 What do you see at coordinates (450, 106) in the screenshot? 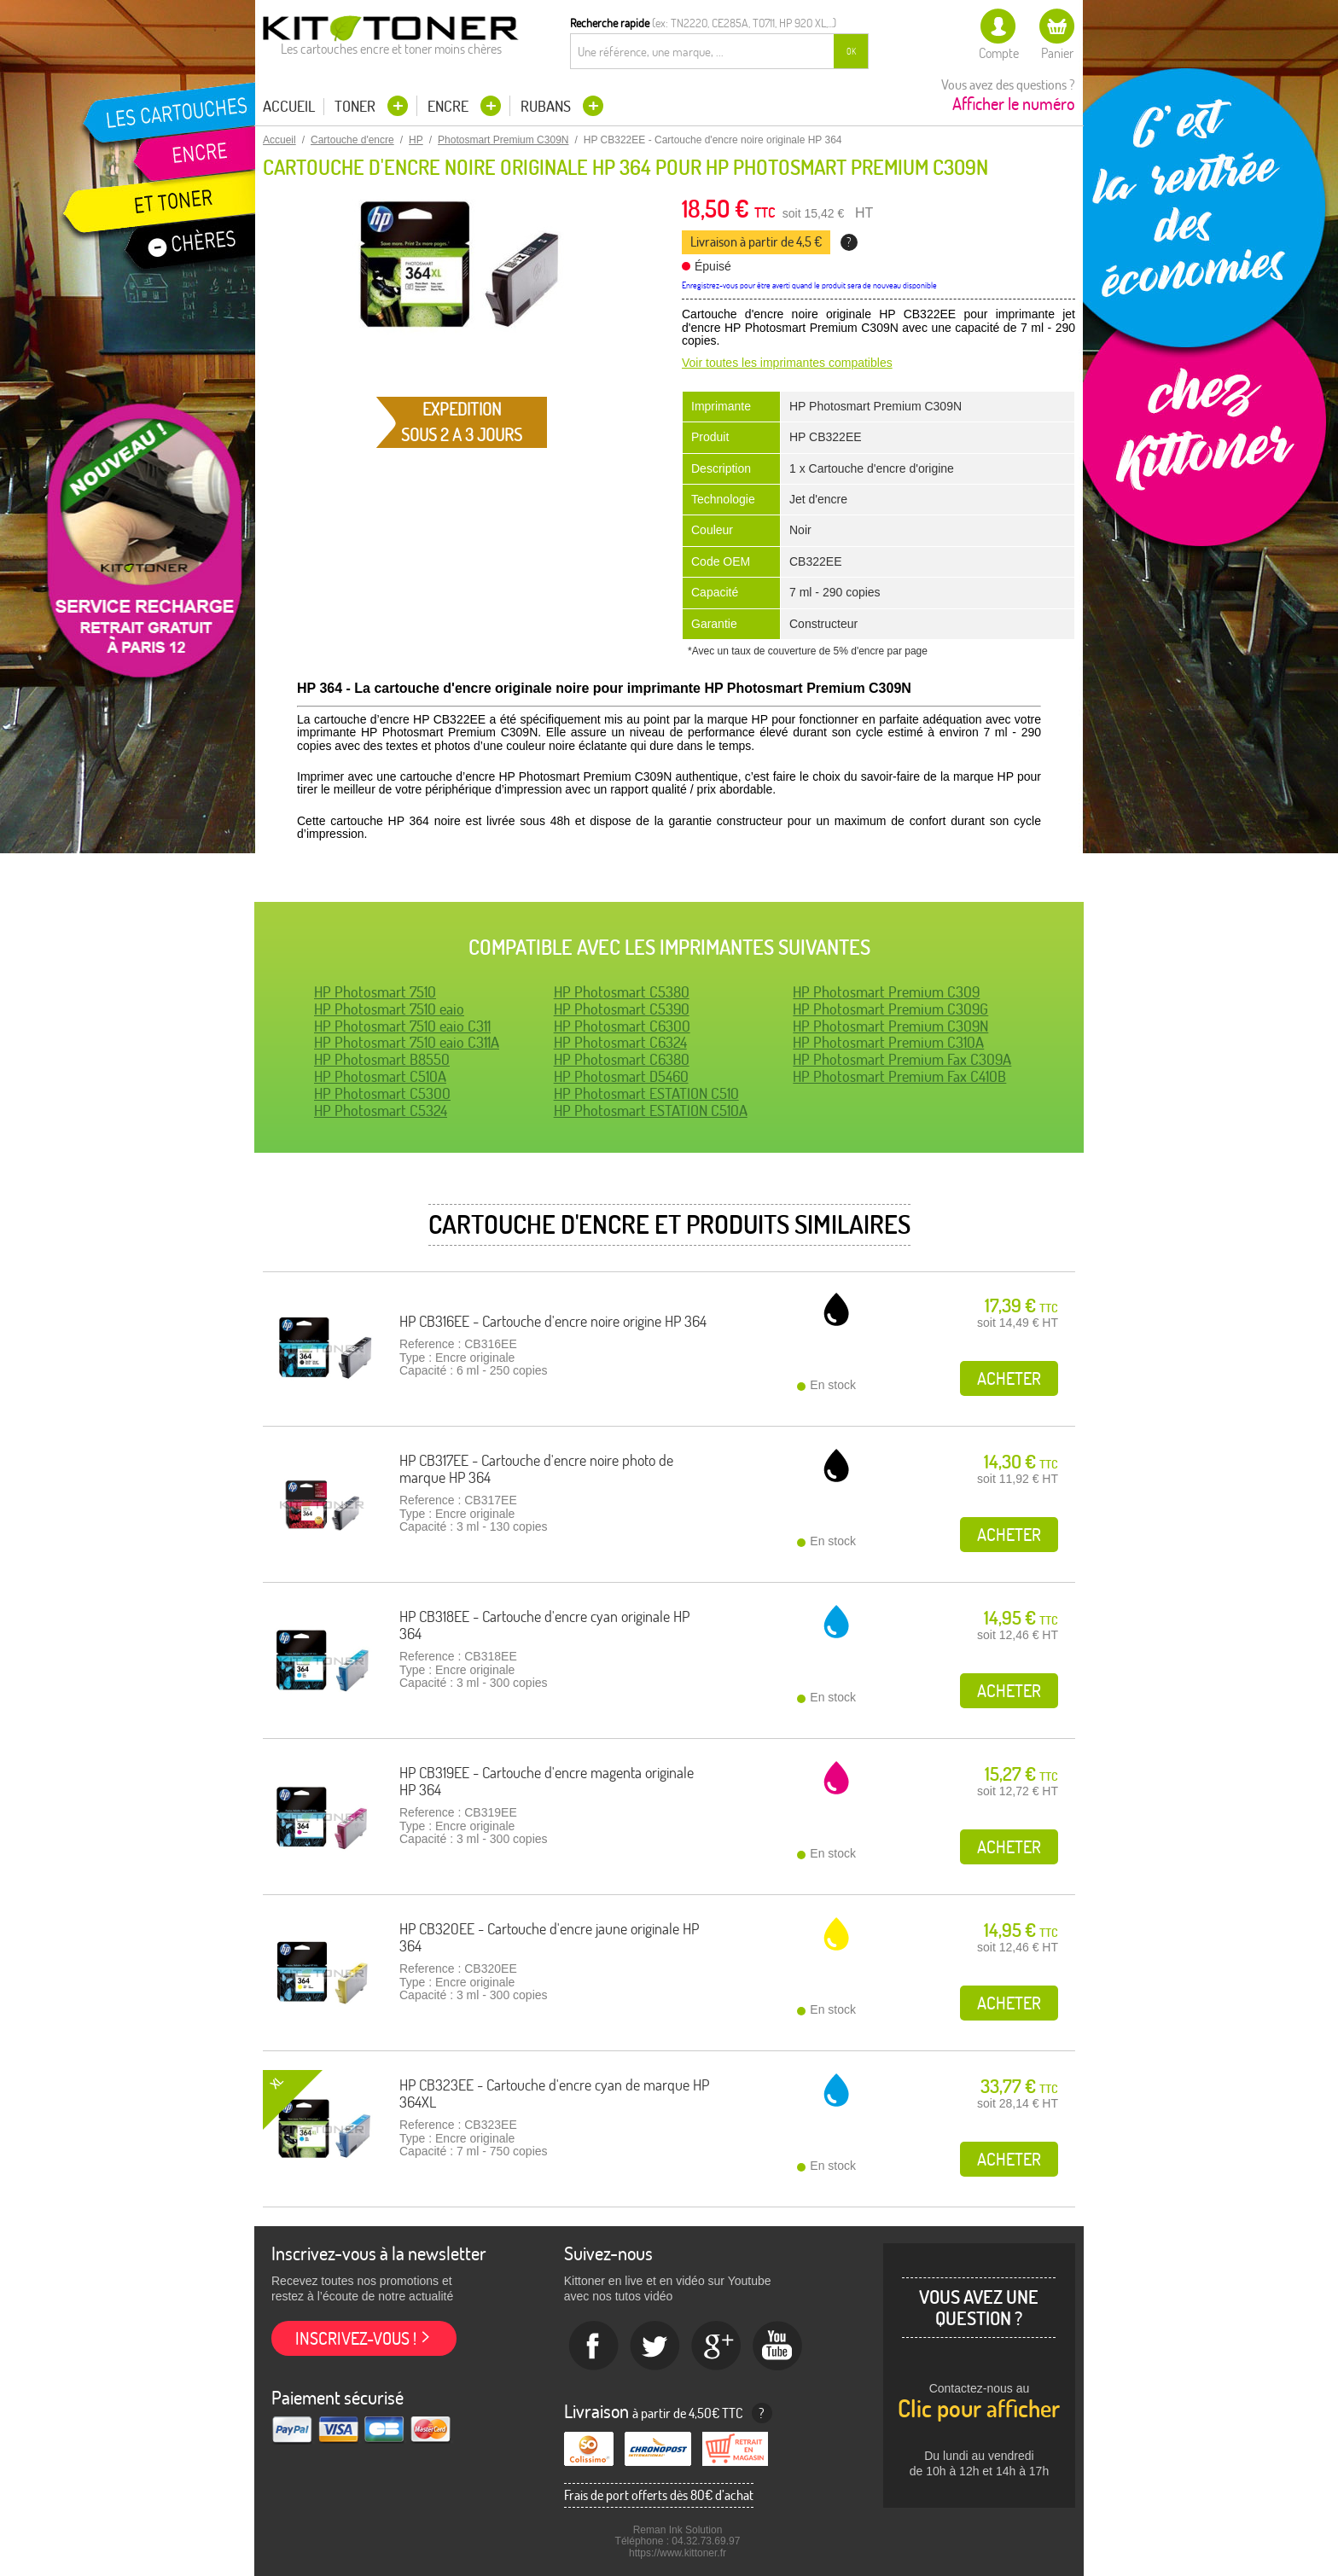
I see `Encre` at bounding box center [450, 106].